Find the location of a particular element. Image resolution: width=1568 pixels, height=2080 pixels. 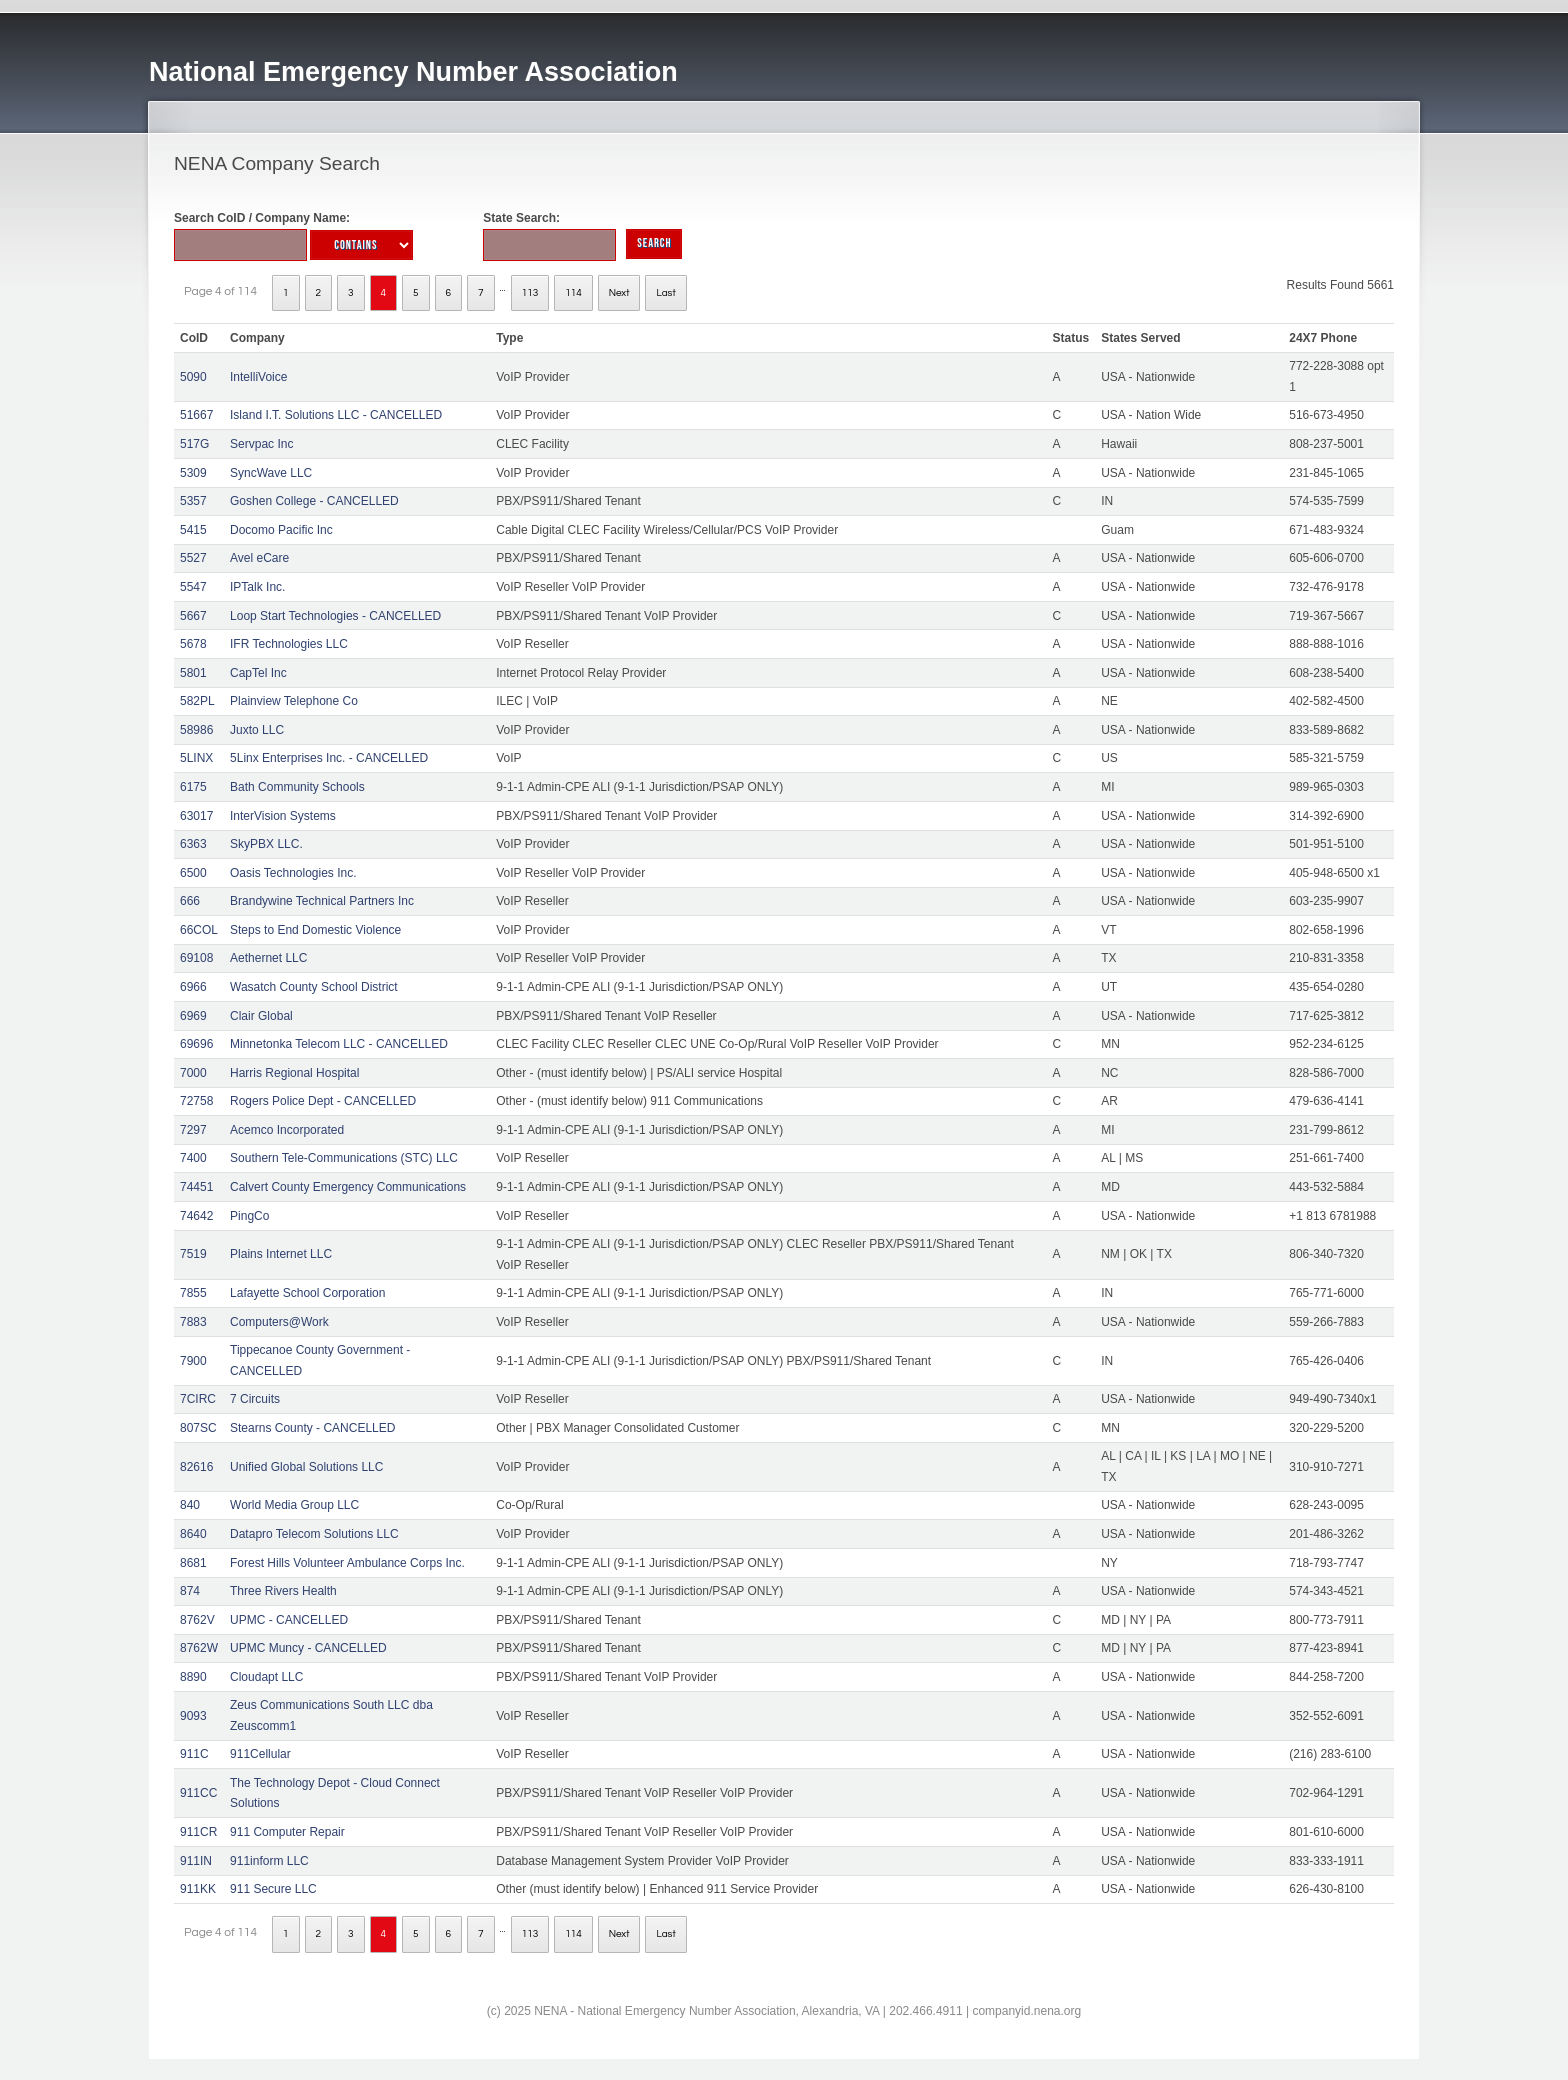

6966 is located at coordinates (193, 987).